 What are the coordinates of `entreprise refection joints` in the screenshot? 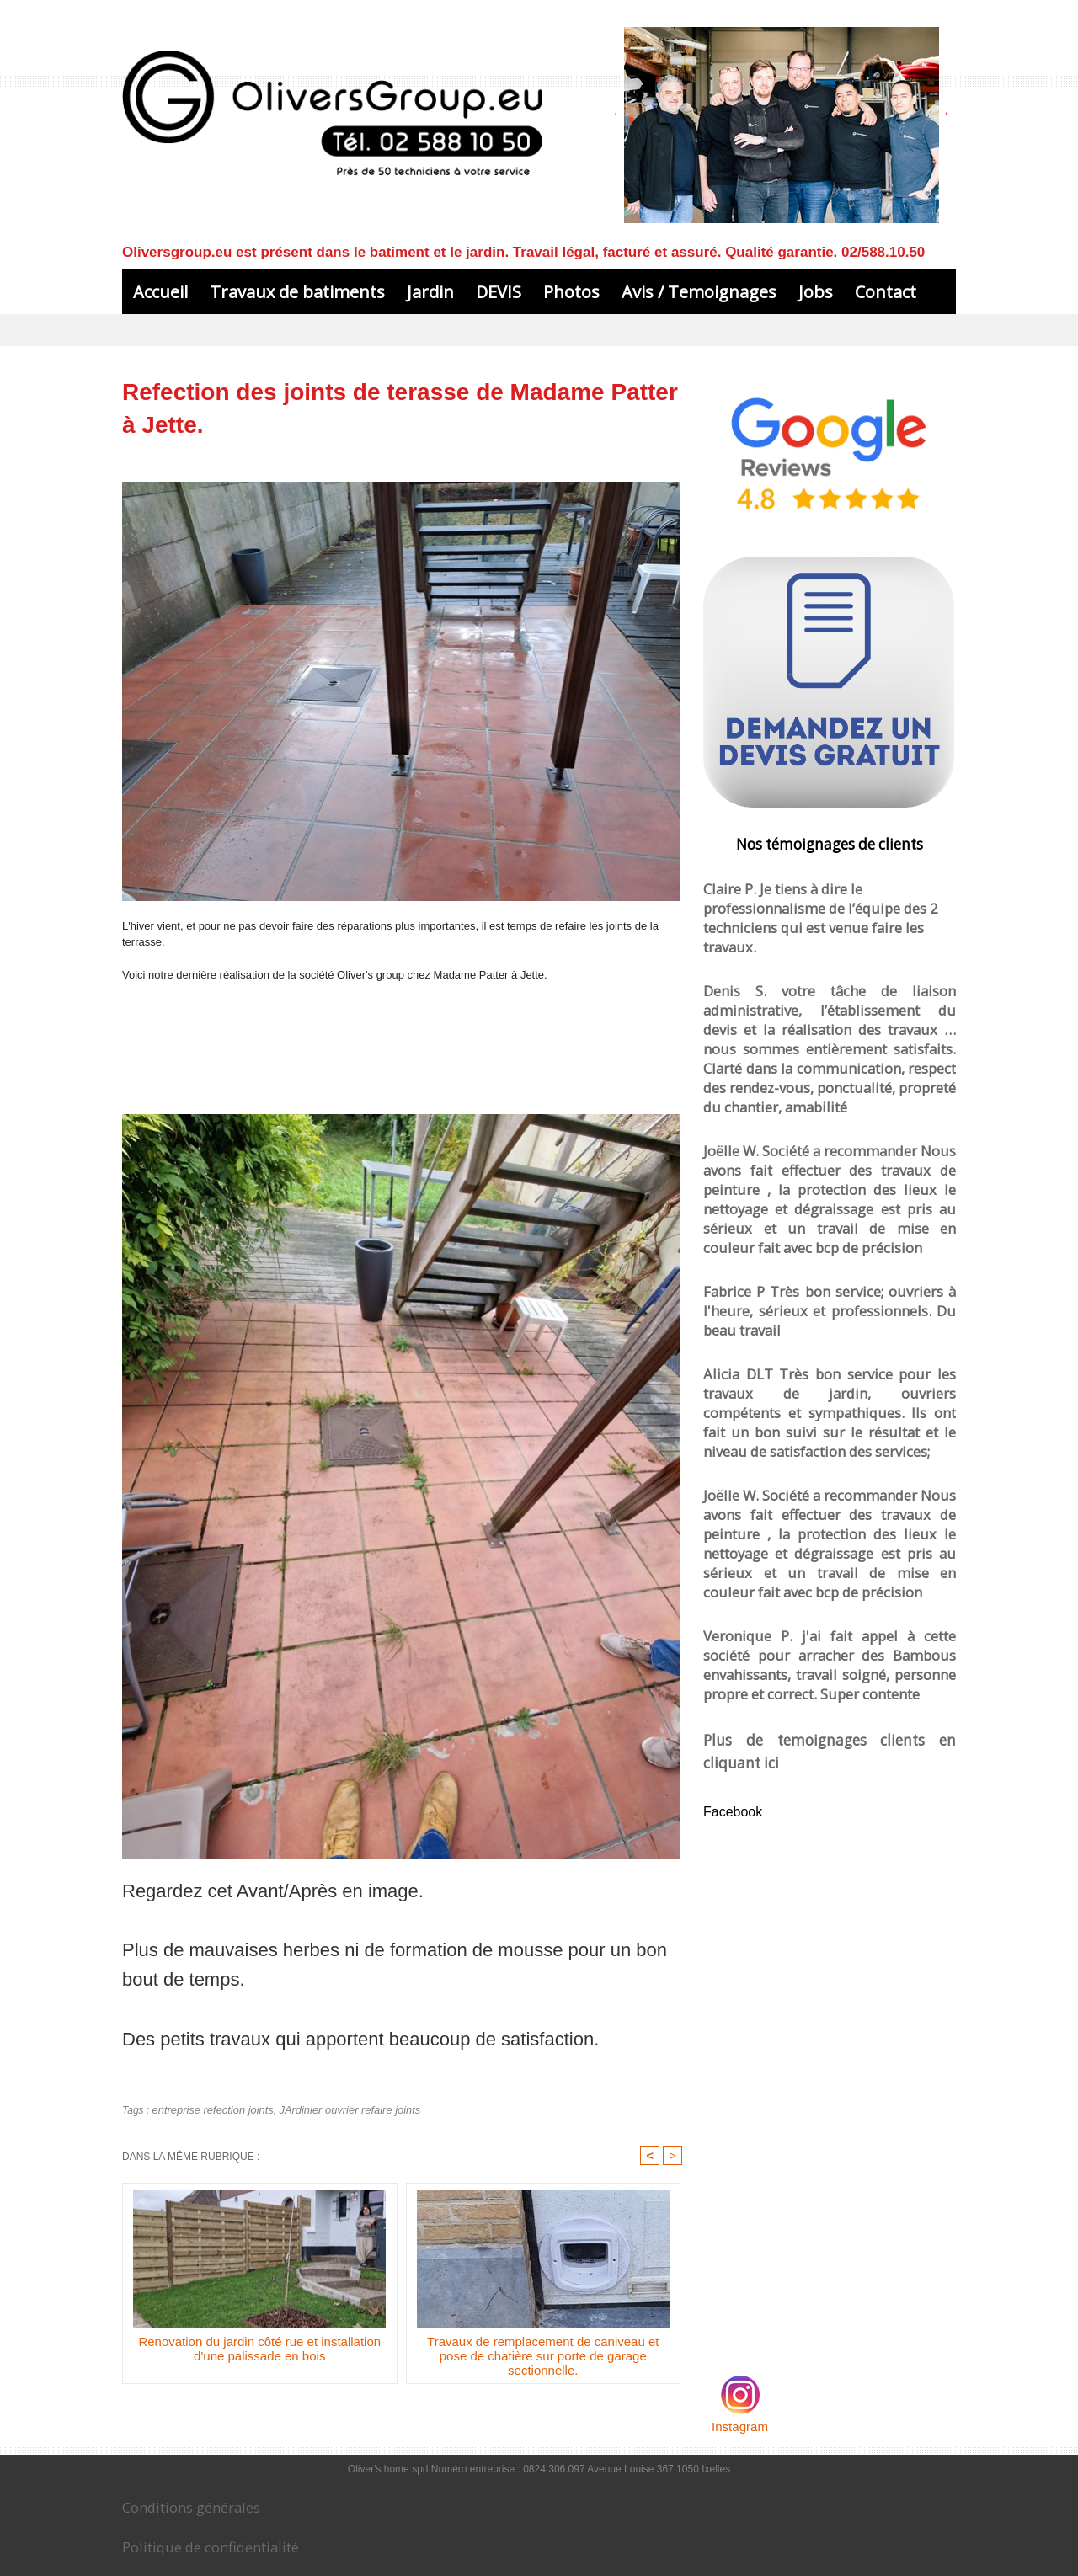 It's located at (208, 2109).